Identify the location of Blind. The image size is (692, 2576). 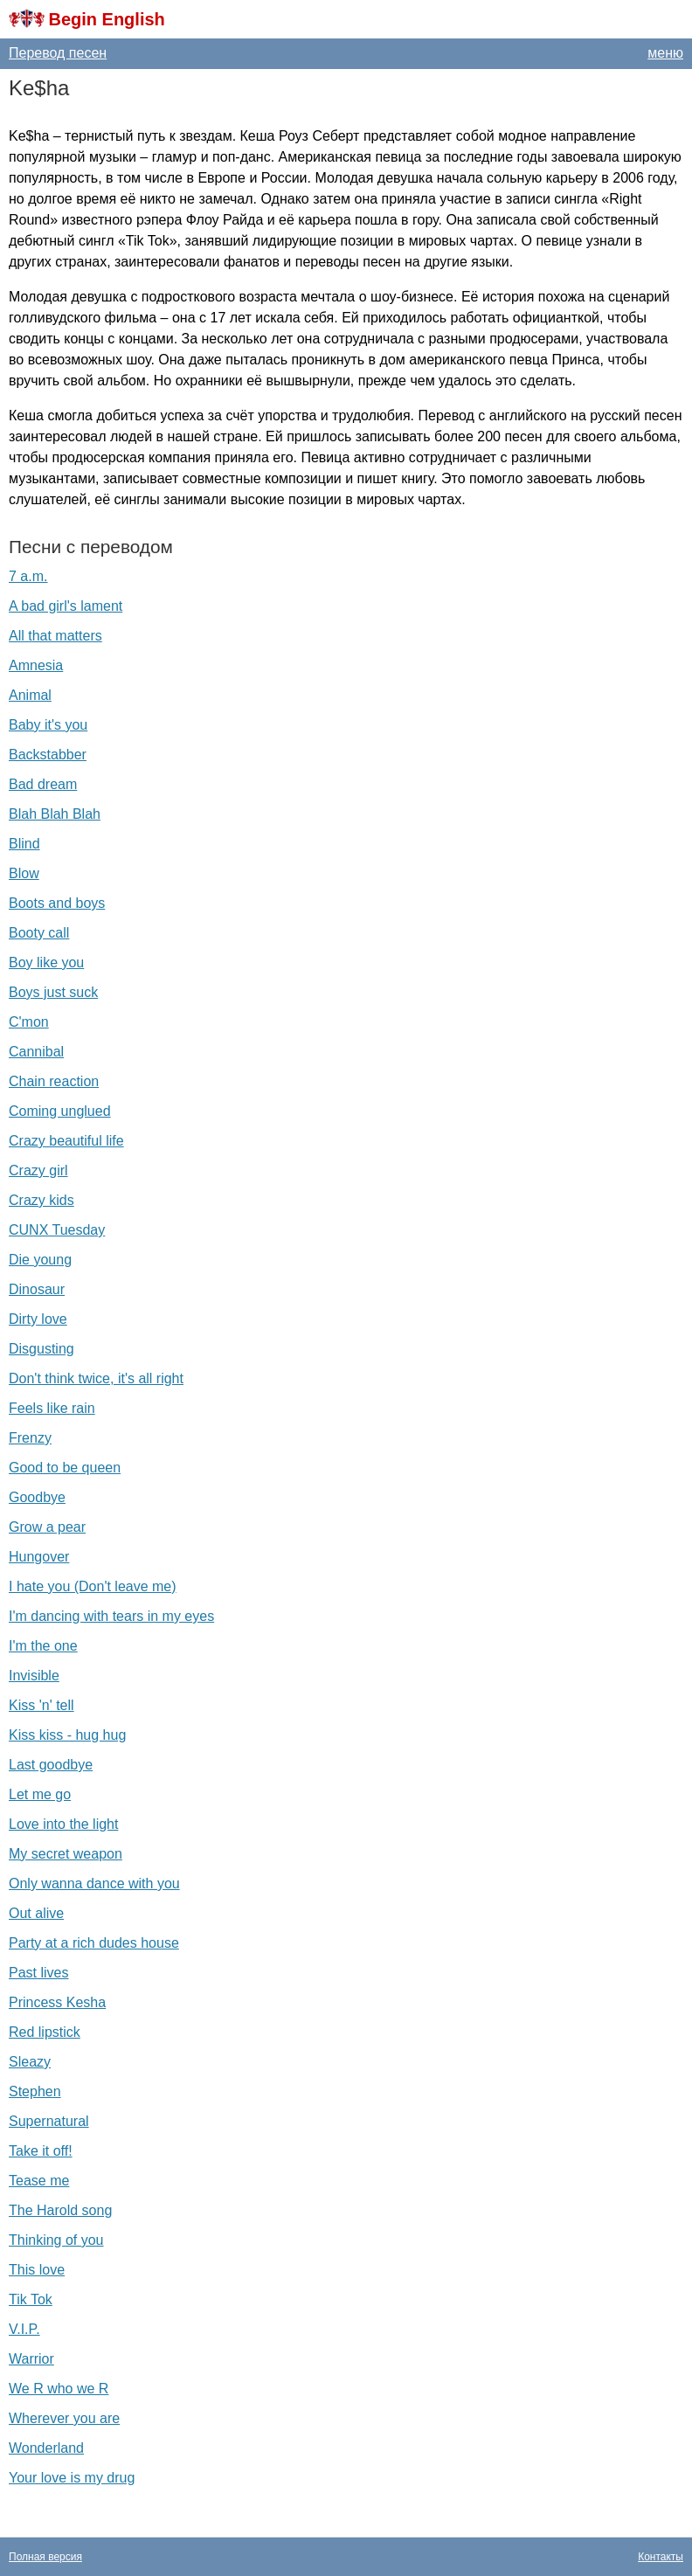
(24, 843).